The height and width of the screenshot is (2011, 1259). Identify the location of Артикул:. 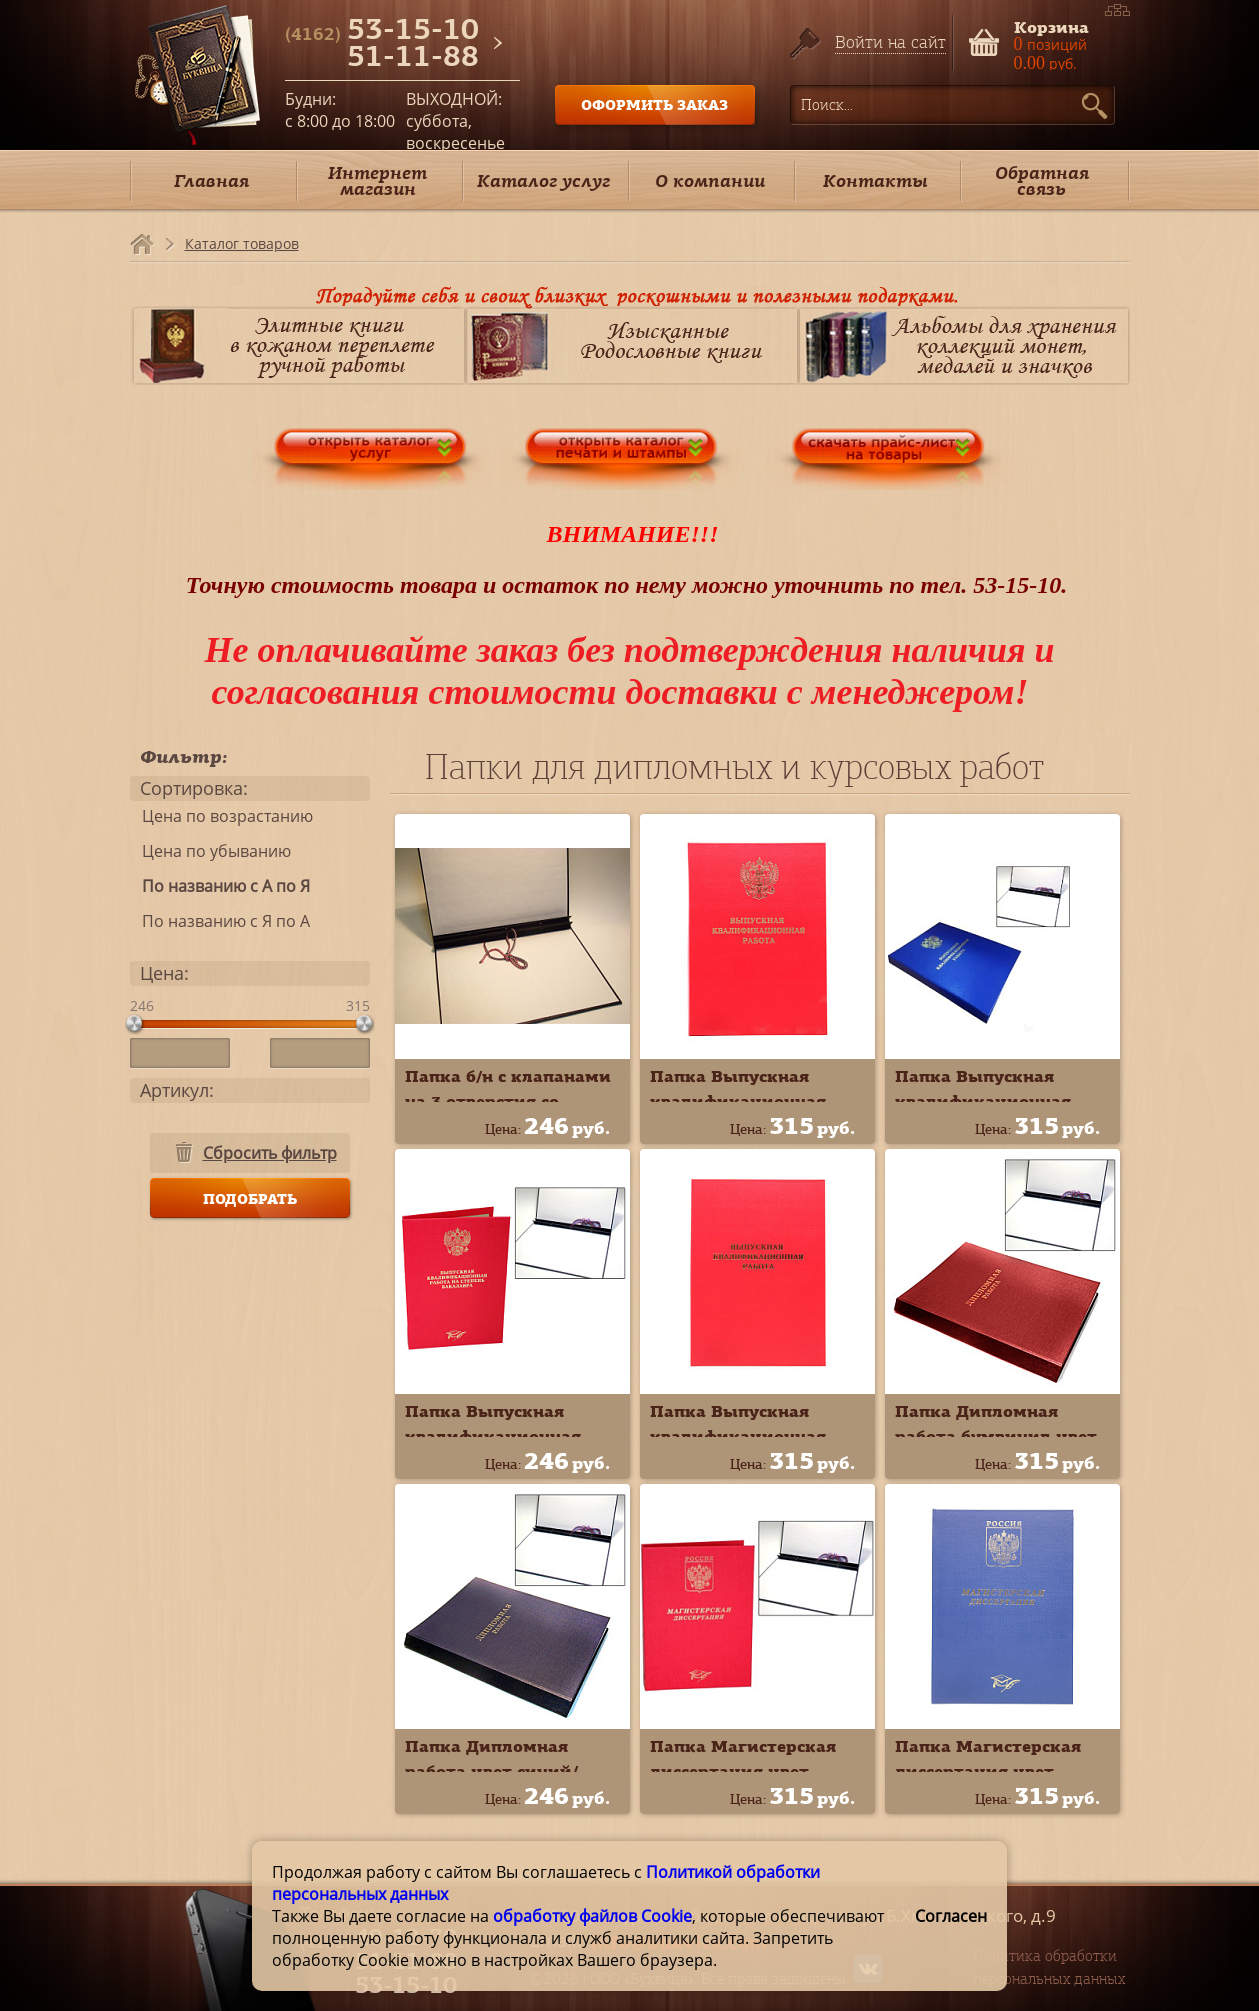
(177, 1090).